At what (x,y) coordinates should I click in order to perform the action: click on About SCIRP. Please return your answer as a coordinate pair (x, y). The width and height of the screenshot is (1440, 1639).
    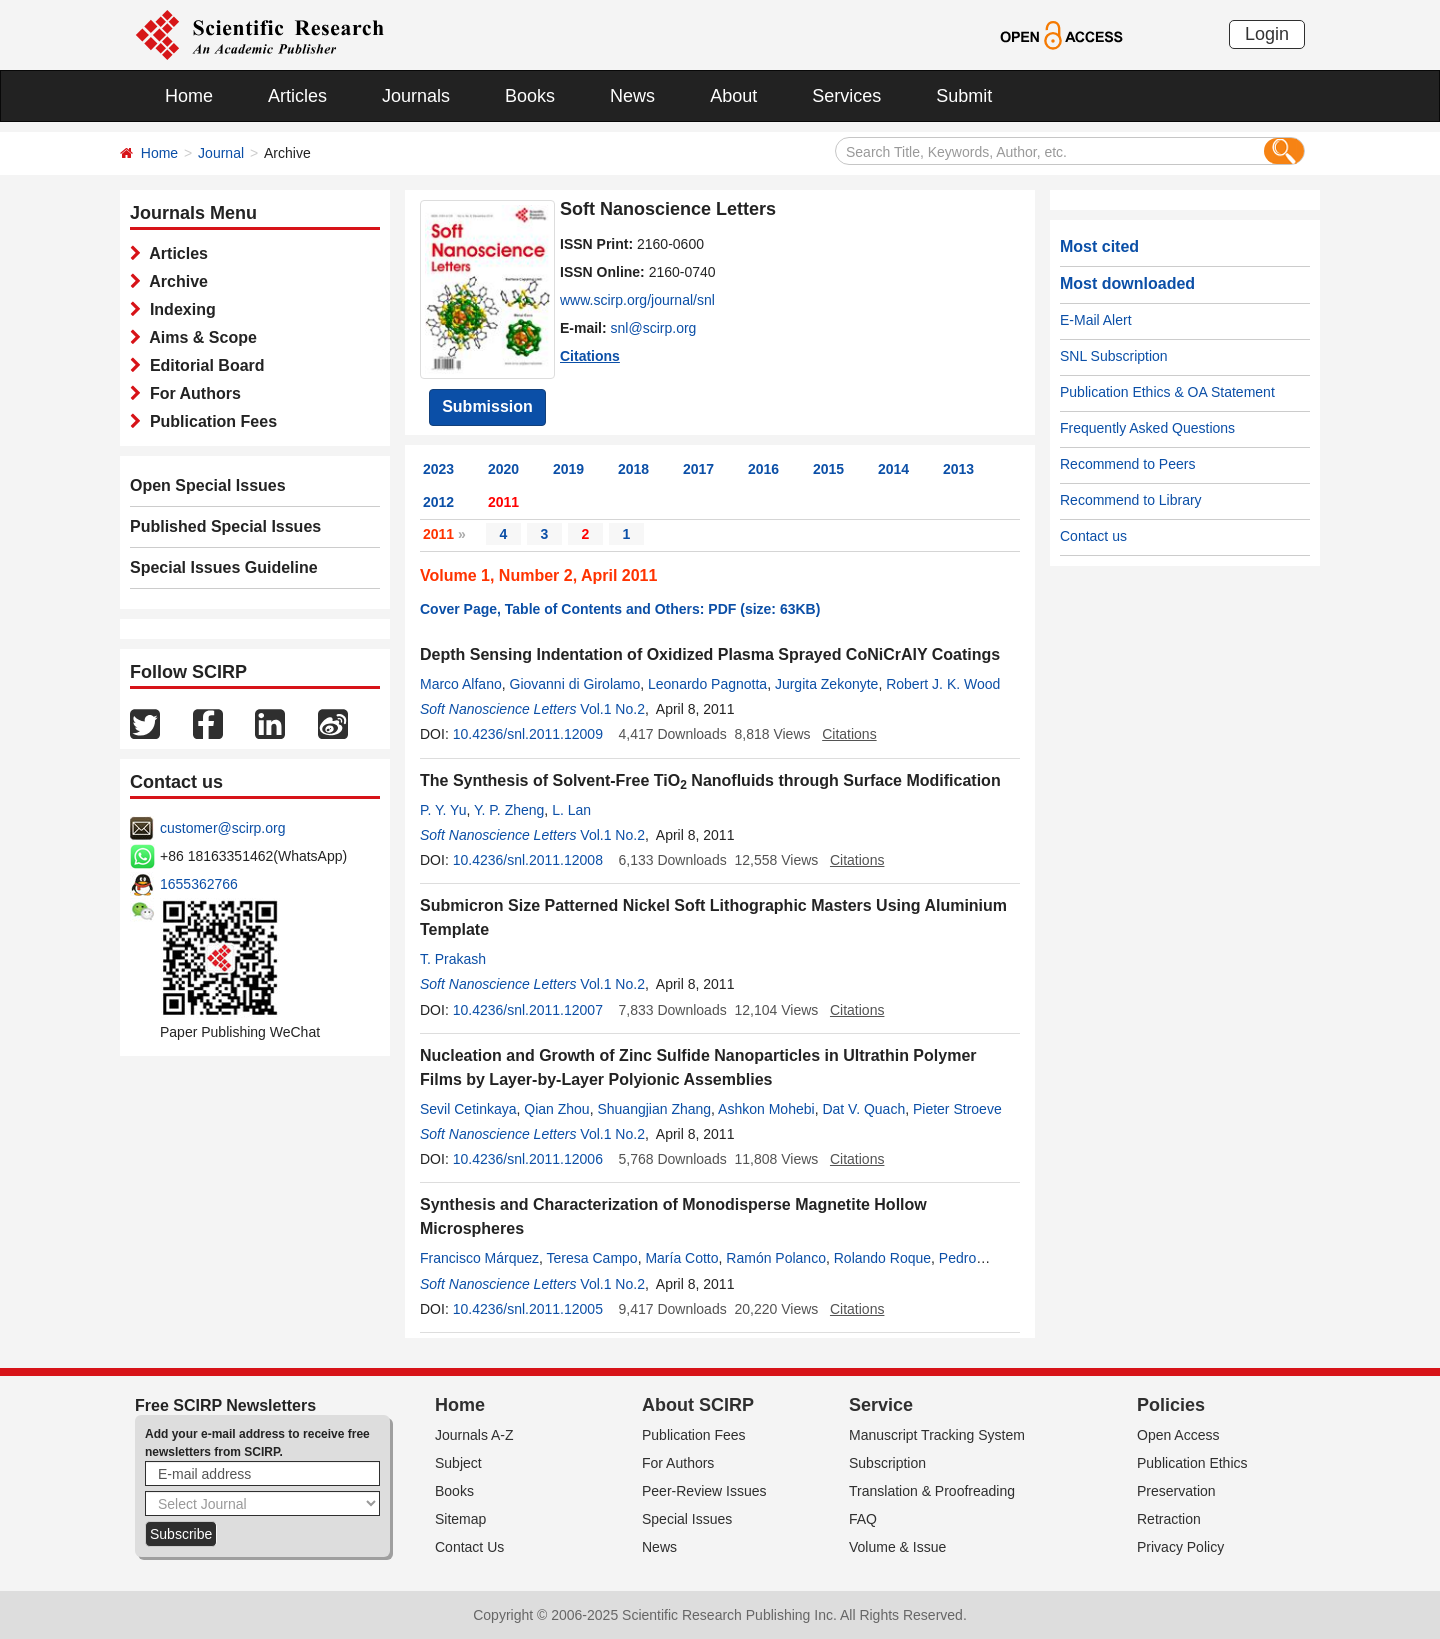
    Looking at the image, I should click on (698, 1405).